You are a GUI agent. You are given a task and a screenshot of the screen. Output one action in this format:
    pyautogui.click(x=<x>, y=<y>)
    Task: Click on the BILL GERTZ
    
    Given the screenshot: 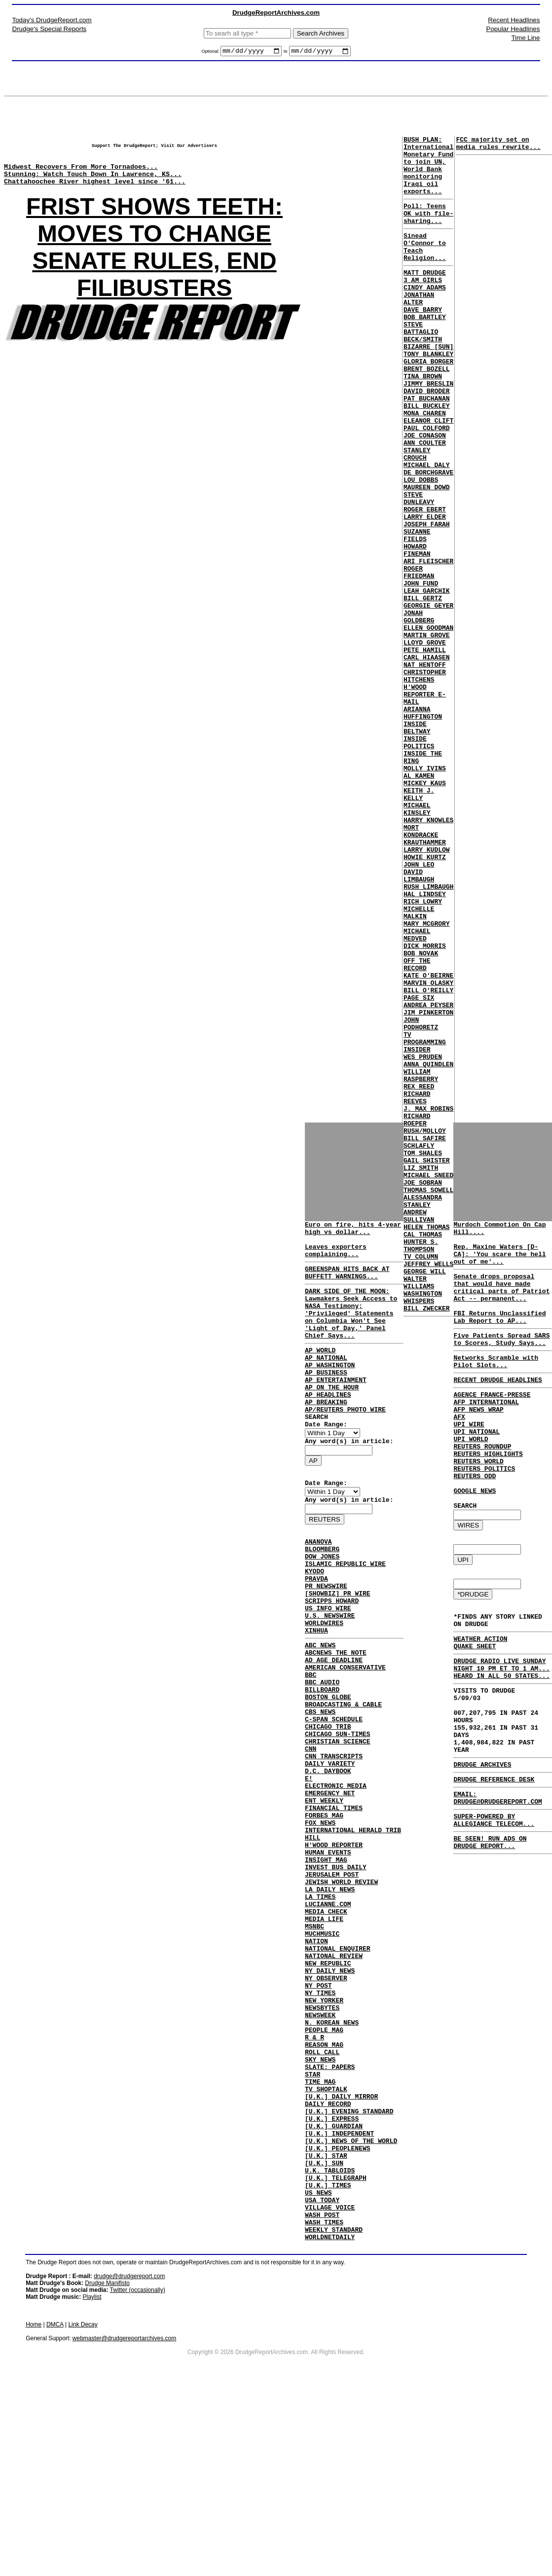 What is the action you would take?
    pyautogui.click(x=423, y=688)
    